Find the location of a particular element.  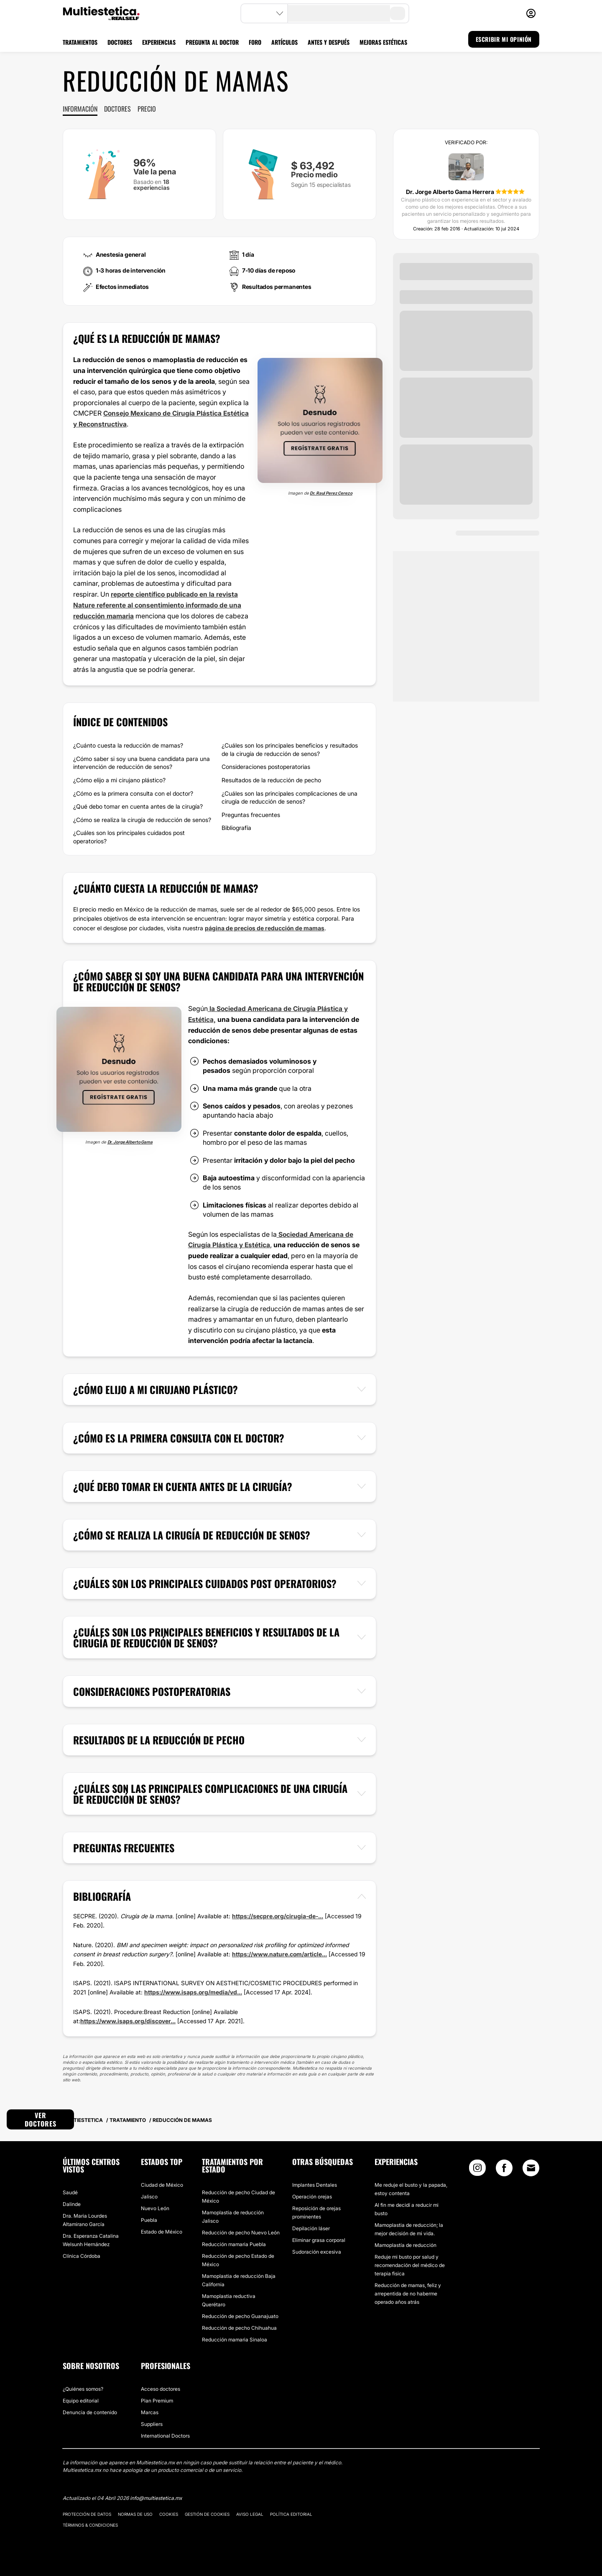

FORO is located at coordinates (255, 42).